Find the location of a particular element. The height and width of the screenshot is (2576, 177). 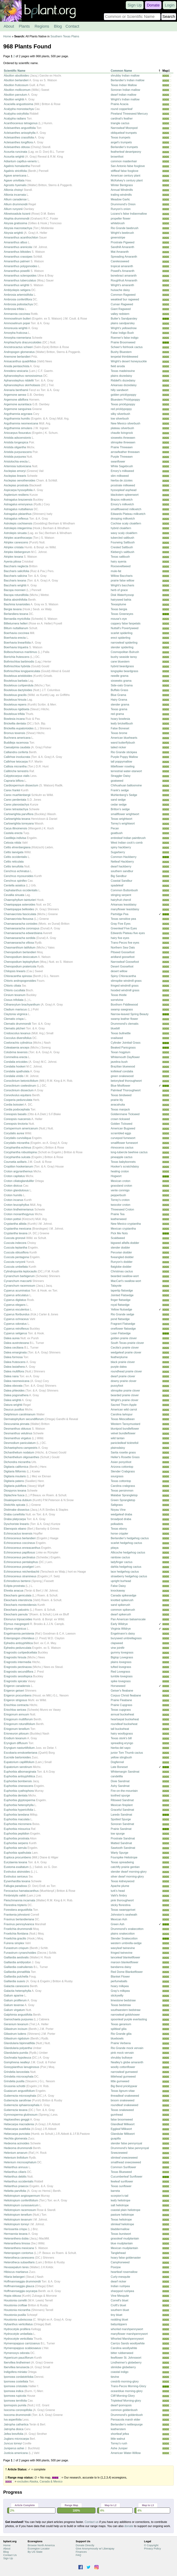

Fragrant Flatsedge is located at coordinates (123, 1323).